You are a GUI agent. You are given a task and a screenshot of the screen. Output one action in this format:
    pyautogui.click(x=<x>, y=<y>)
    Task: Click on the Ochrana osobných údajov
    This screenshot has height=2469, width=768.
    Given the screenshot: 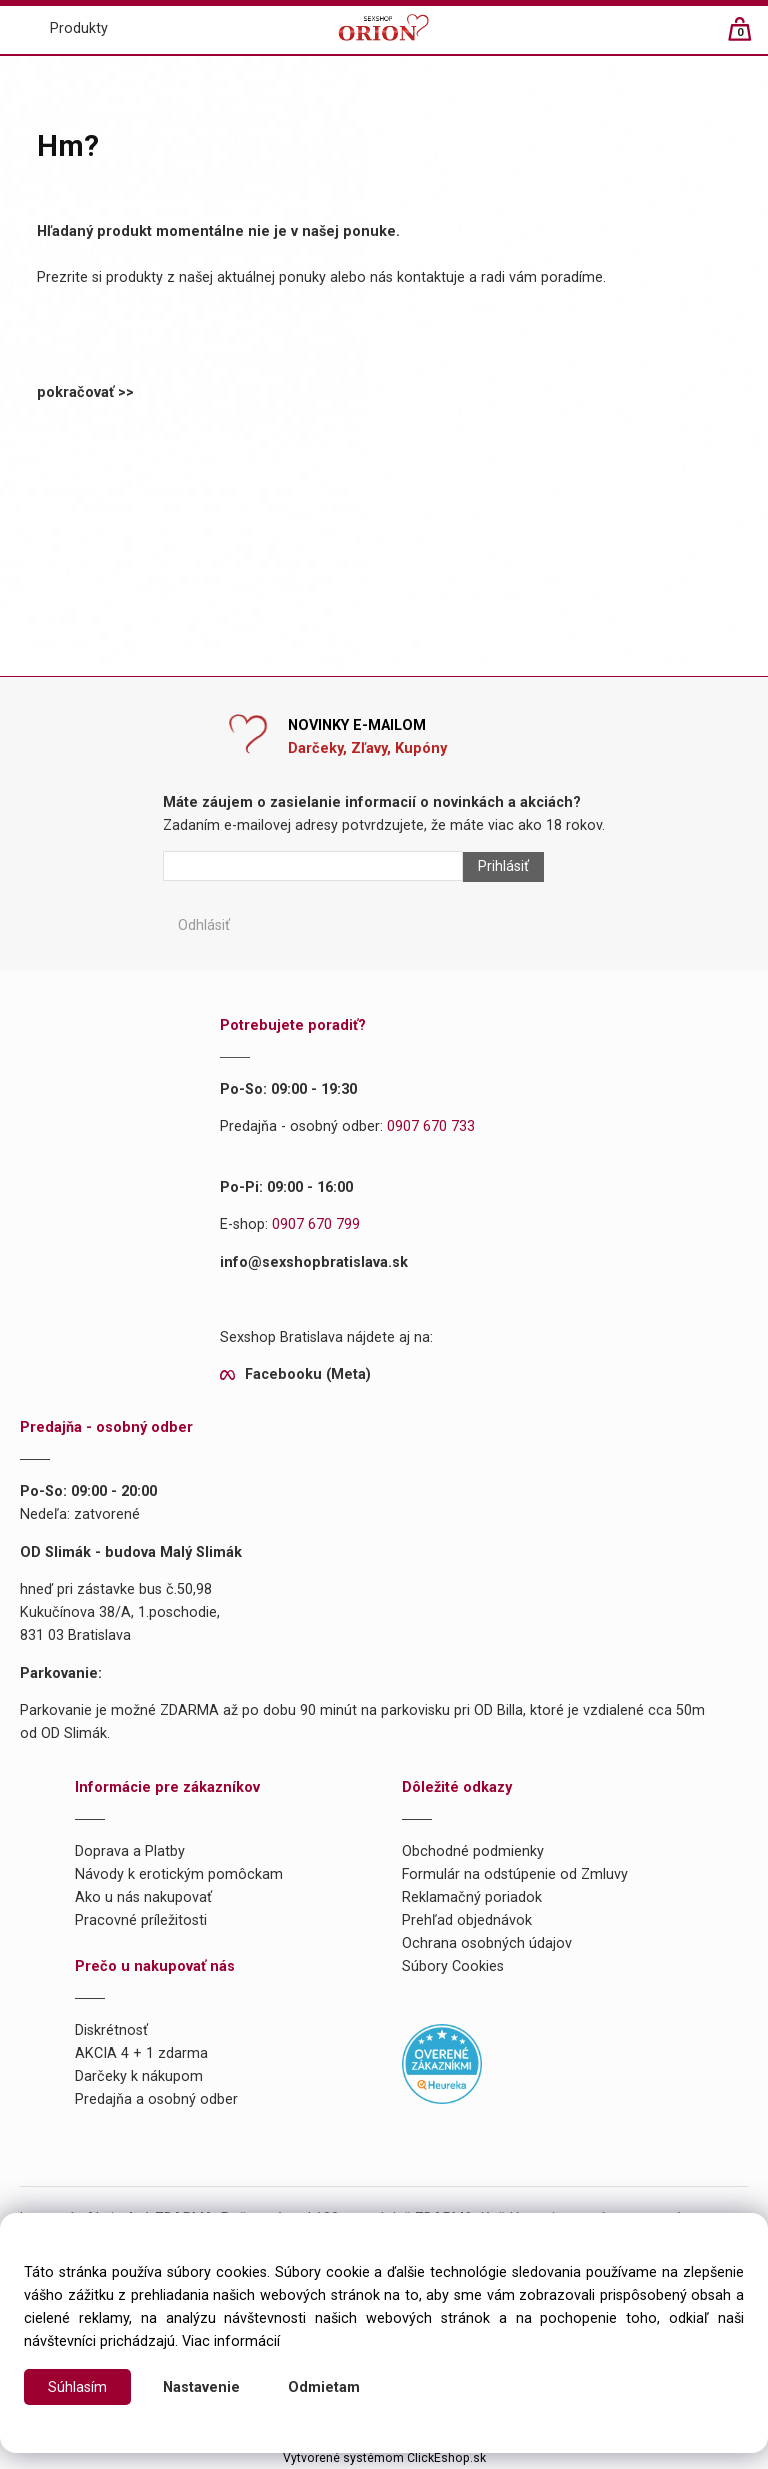 What is the action you would take?
    pyautogui.click(x=487, y=1943)
    